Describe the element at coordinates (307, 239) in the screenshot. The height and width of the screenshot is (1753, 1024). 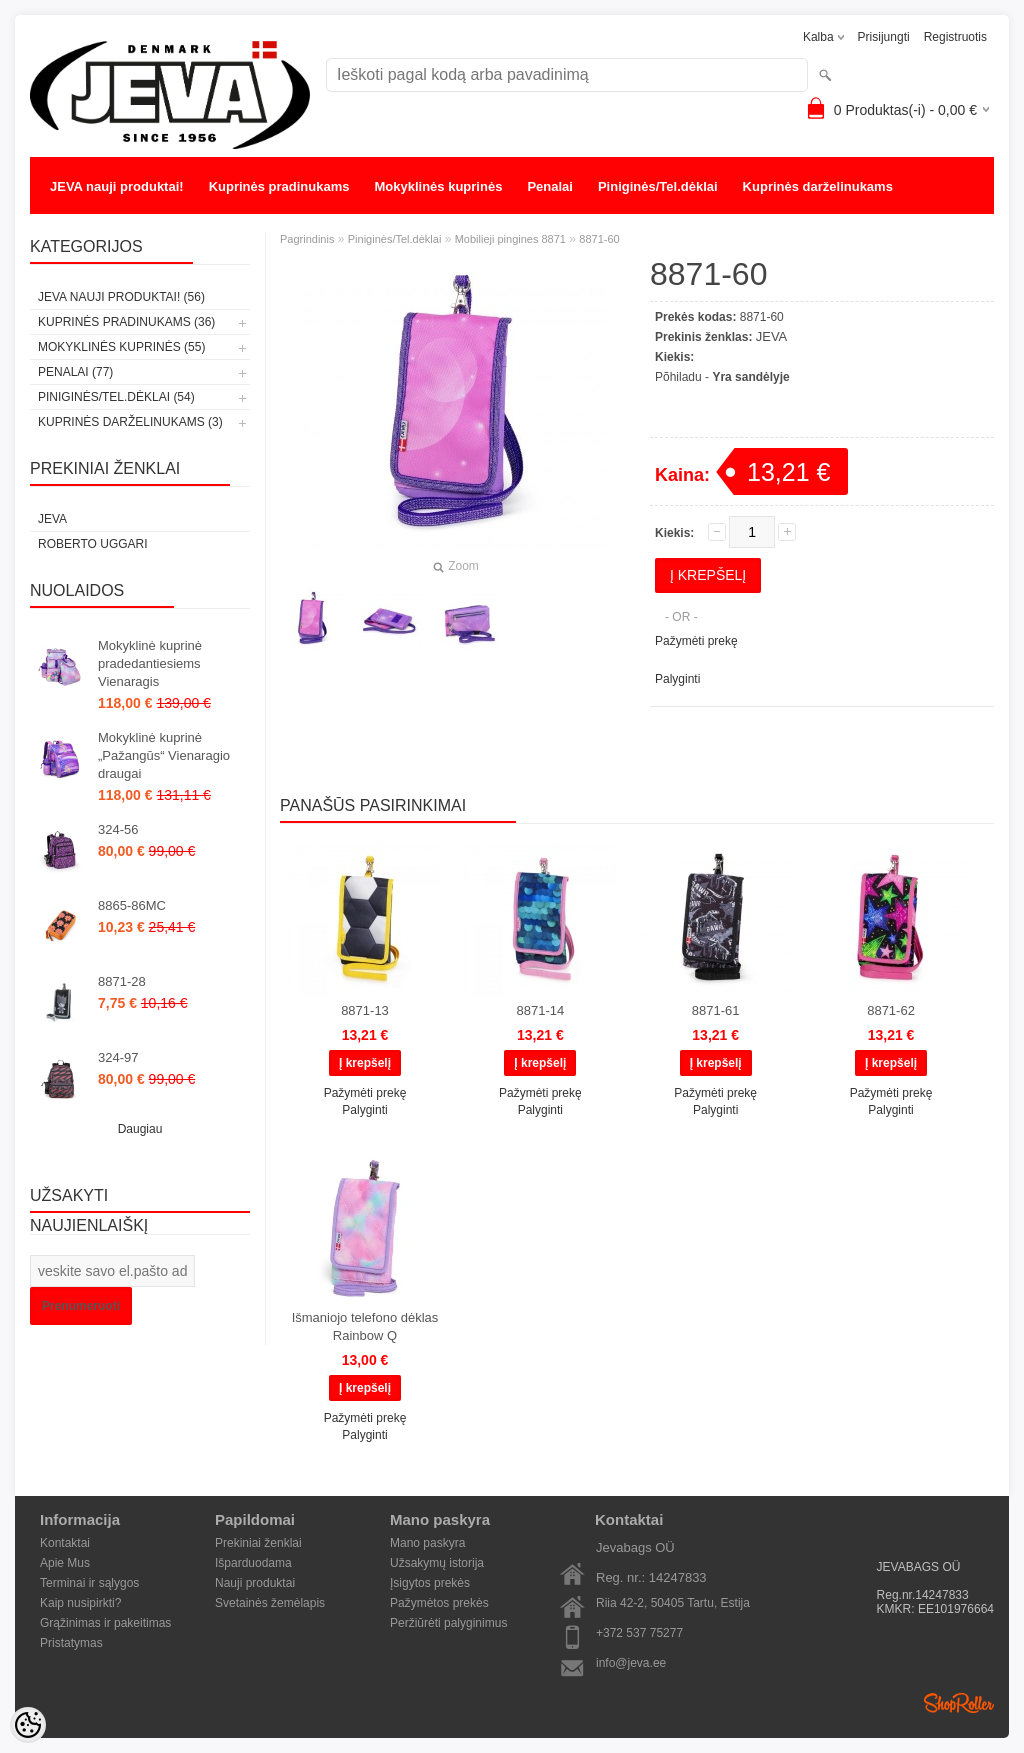
I see `Pagrindinis` at that location.